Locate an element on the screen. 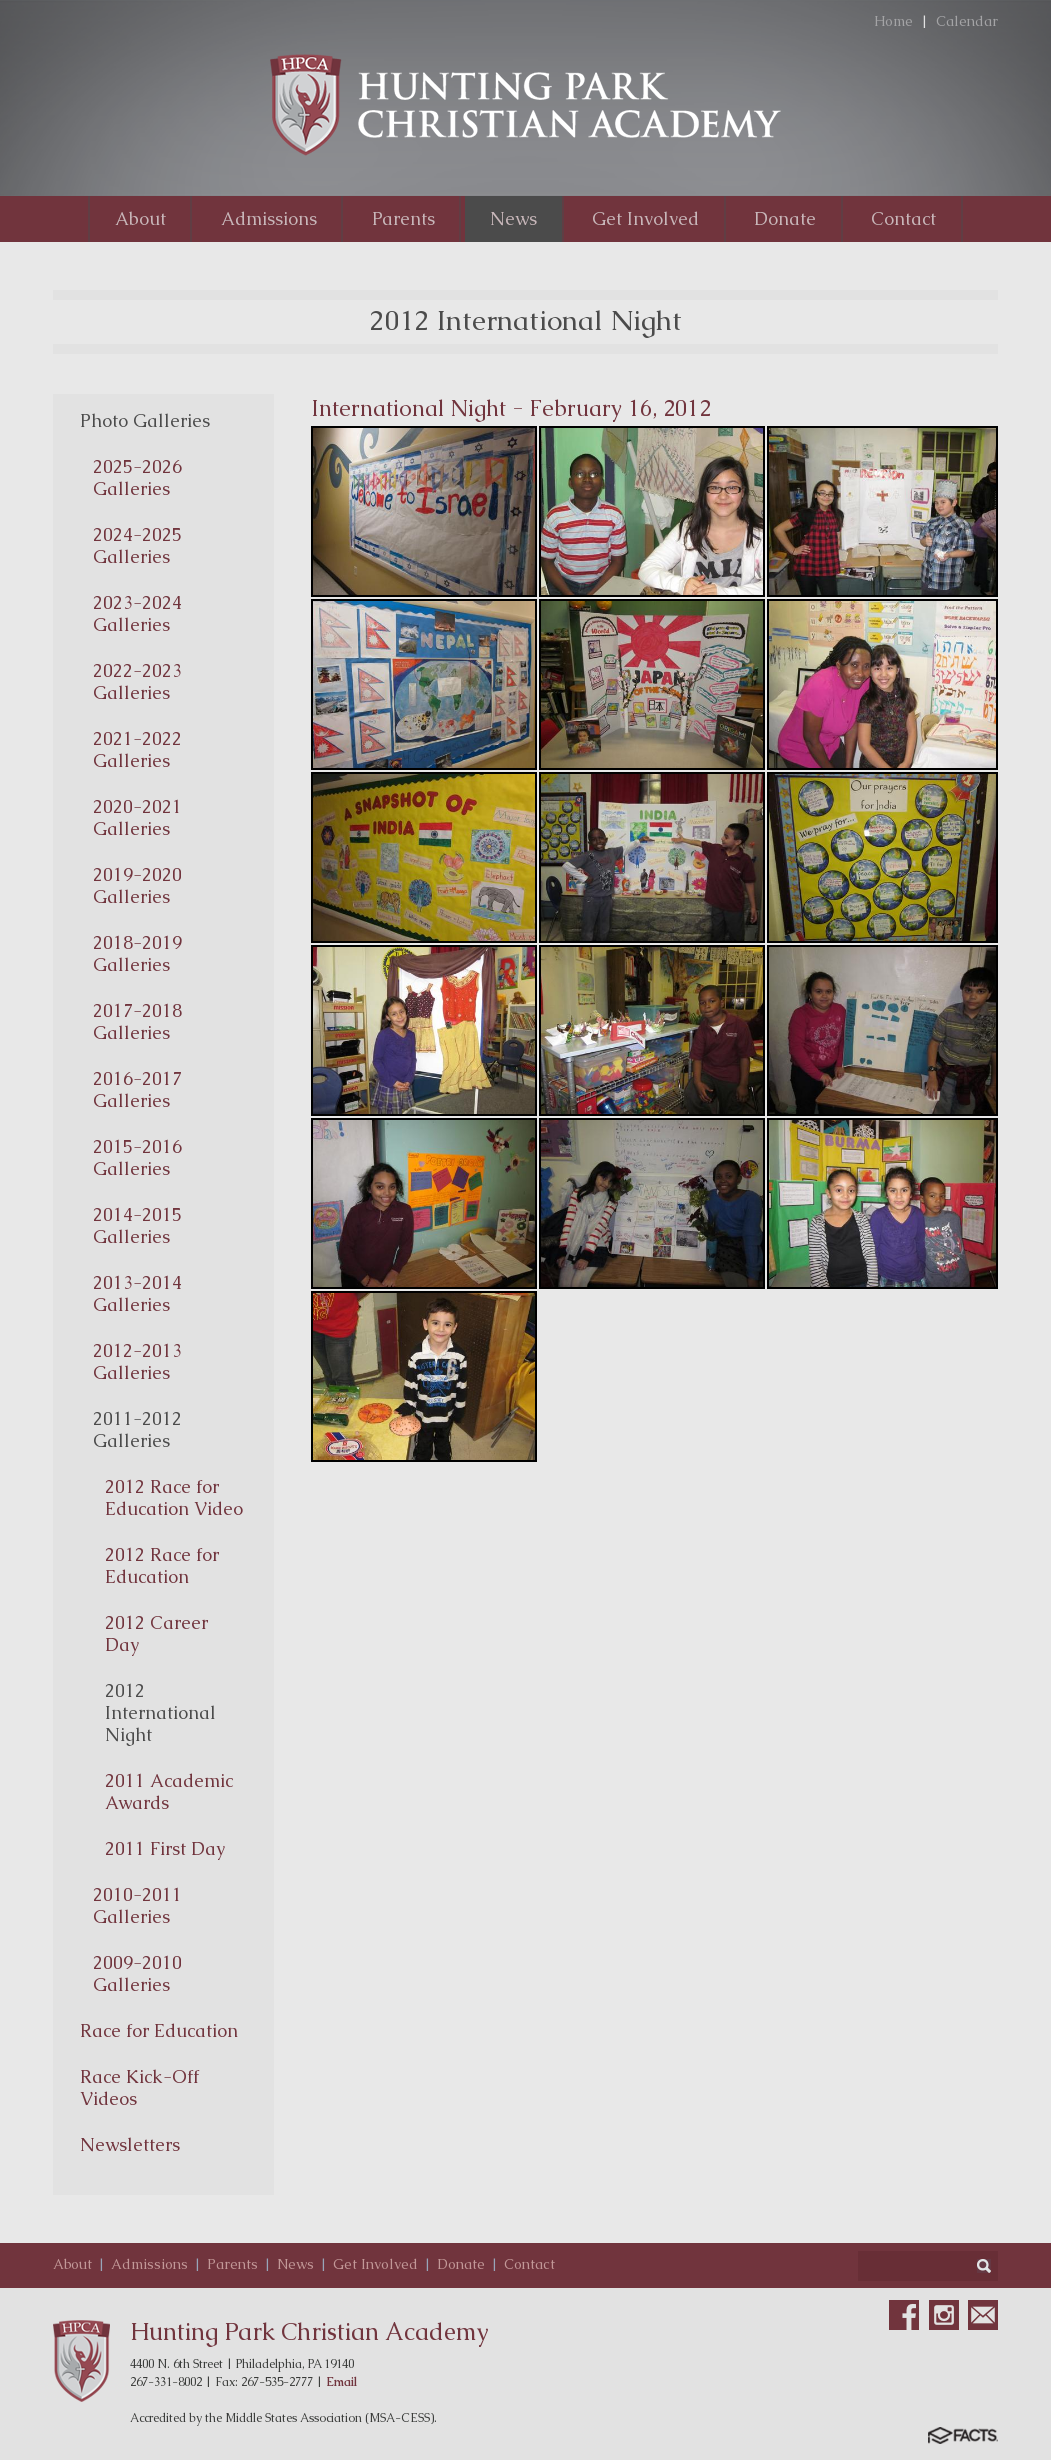 This screenshot has width=1051, height=2460. 2011 Academic Awards is located at coordinates (169, 1791).